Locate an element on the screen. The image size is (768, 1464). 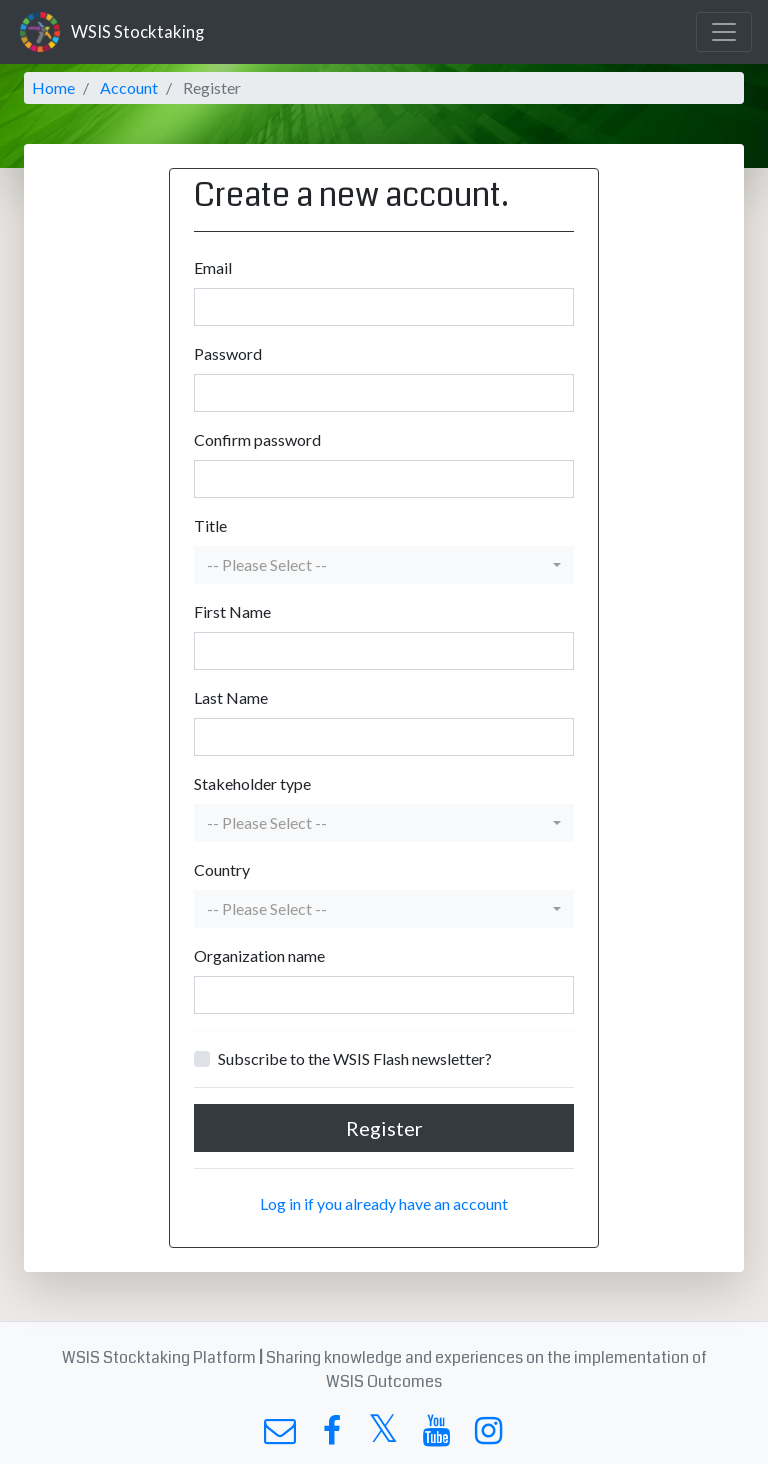
Email is located at coordinates (213, 267).